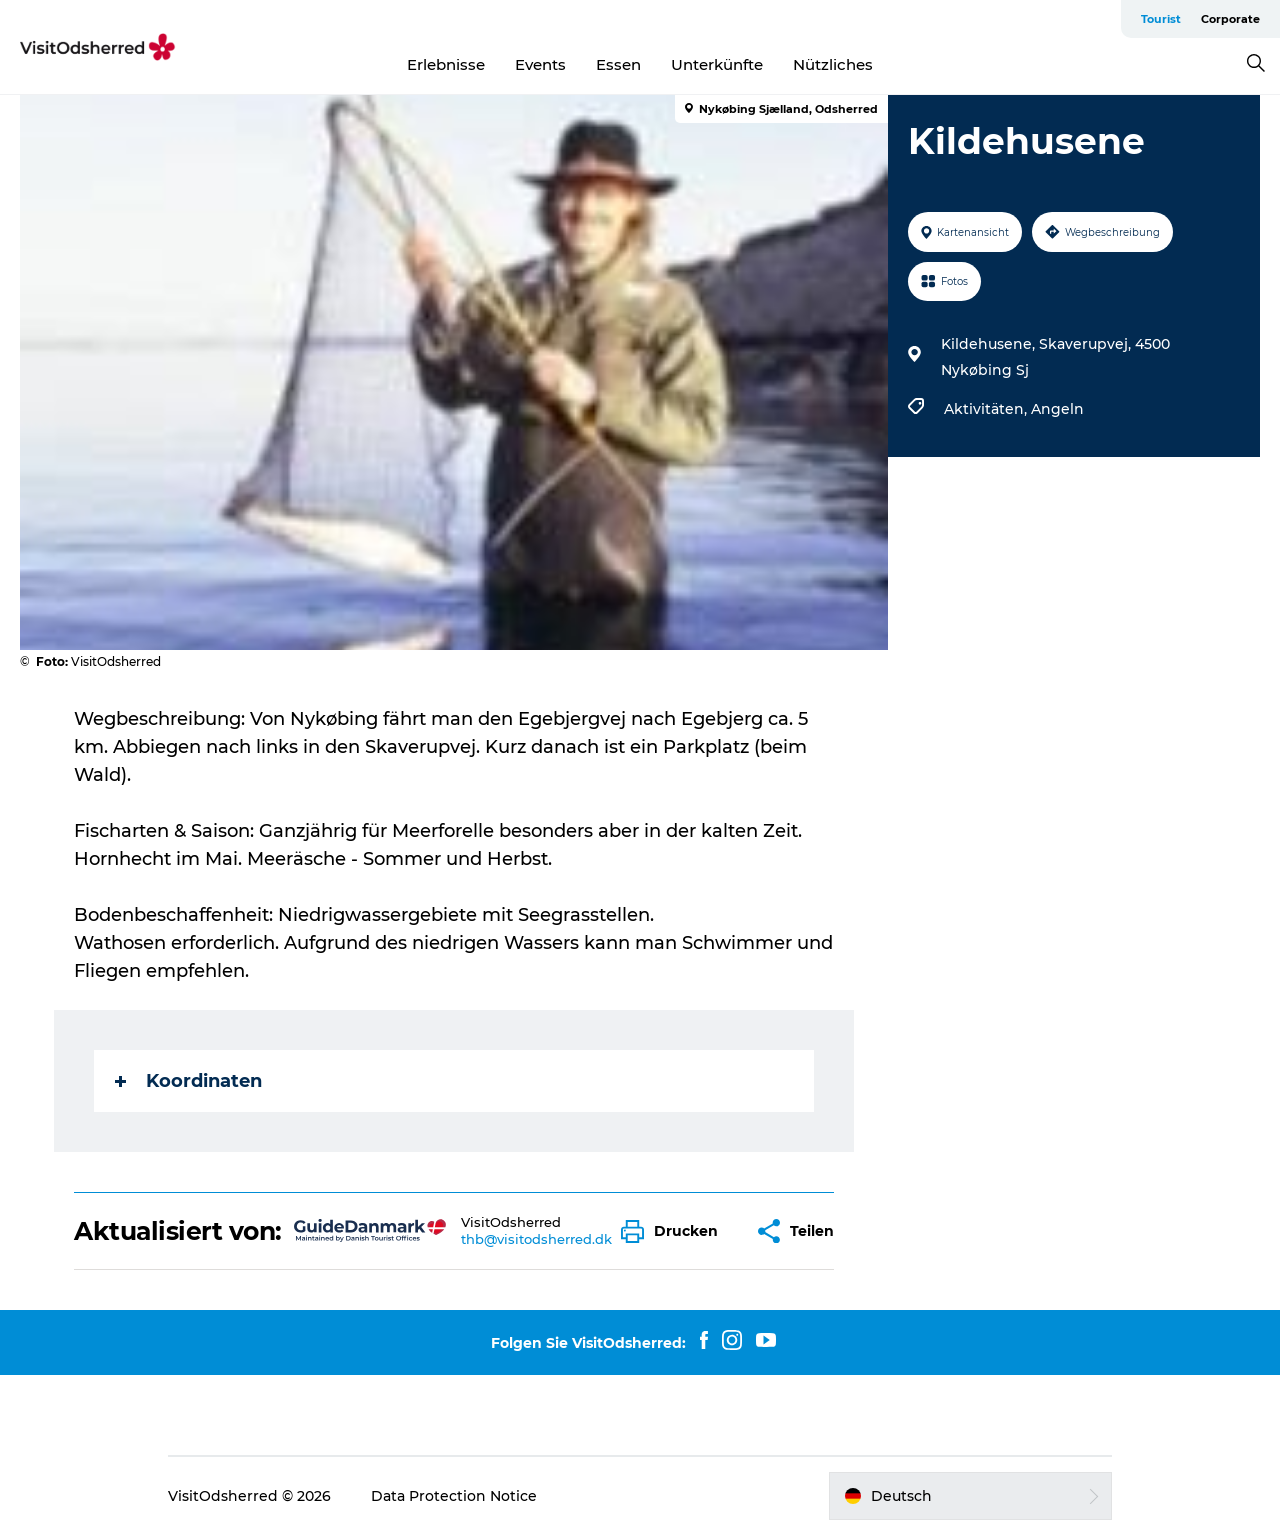  Describe the element at coordinates (540, 64) in the screenshot. I see `Events` at that location.